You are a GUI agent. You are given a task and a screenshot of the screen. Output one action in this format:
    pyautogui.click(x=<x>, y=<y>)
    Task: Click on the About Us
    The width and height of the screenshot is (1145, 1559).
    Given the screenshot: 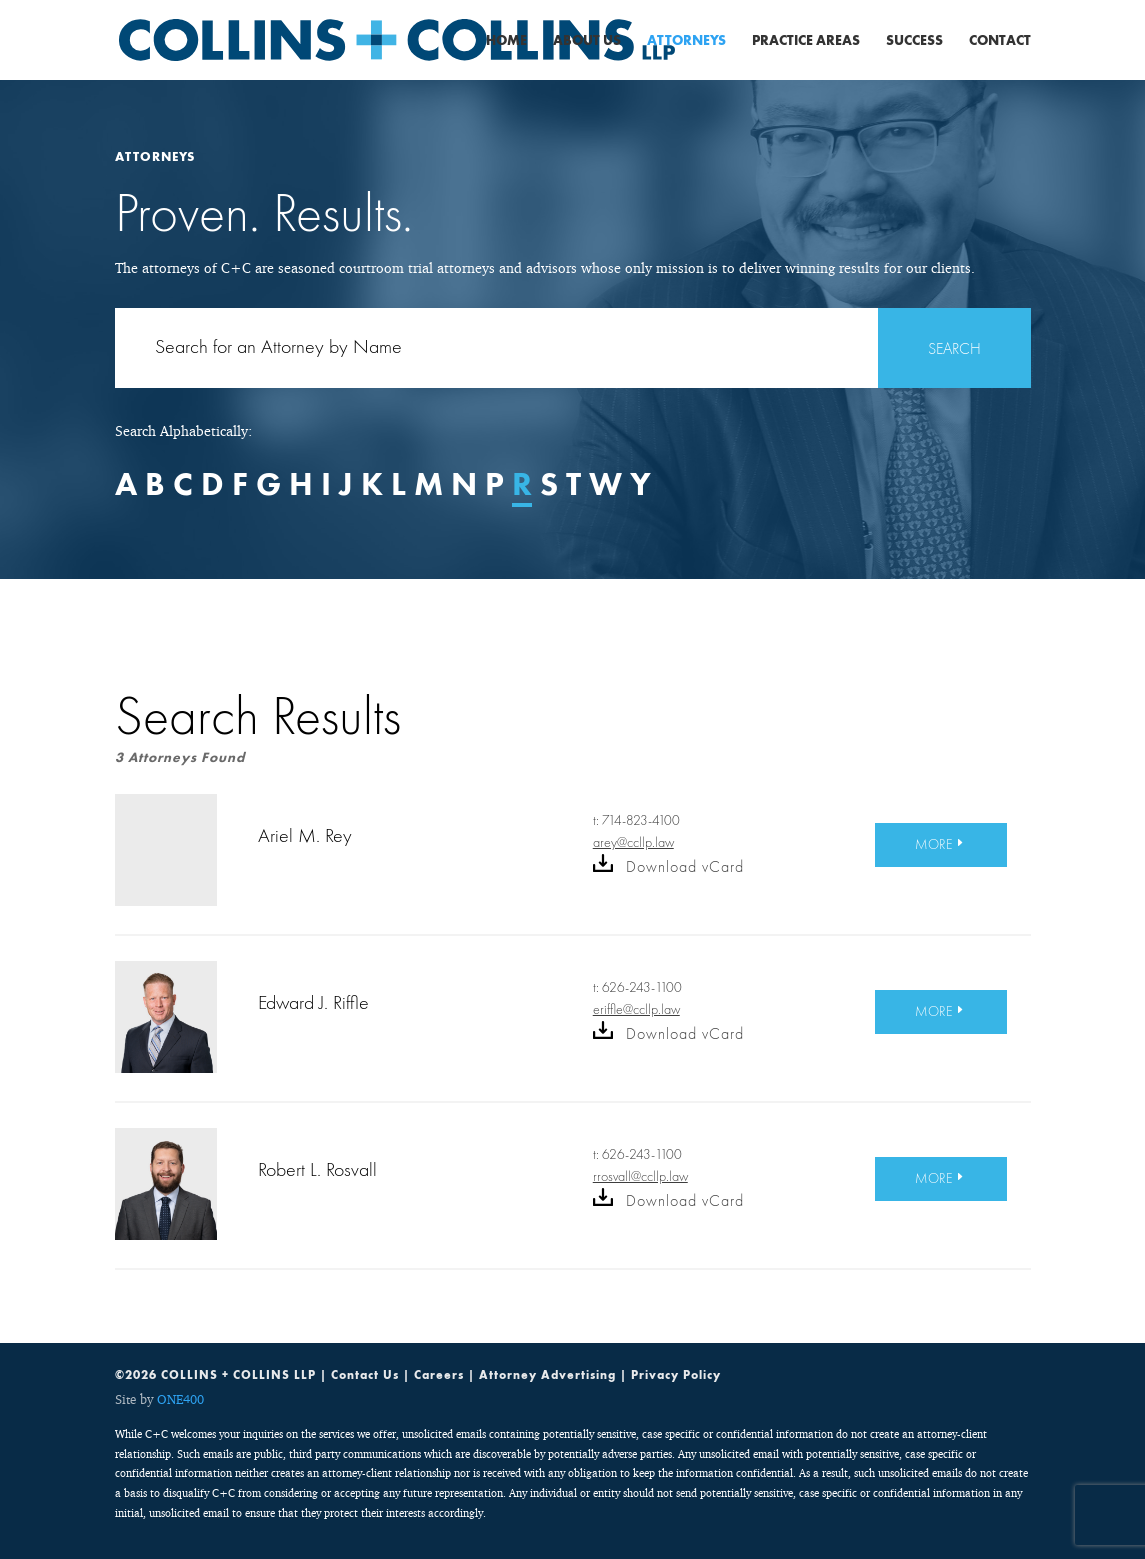 What is the action you would take?
    pyautogui.click(x=587, y=41)
    